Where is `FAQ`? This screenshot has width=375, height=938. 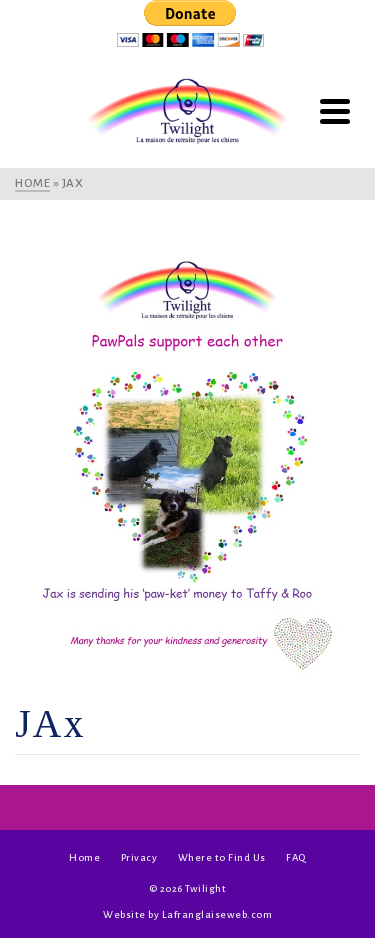
FAQ is located at coordinates (296, 857).